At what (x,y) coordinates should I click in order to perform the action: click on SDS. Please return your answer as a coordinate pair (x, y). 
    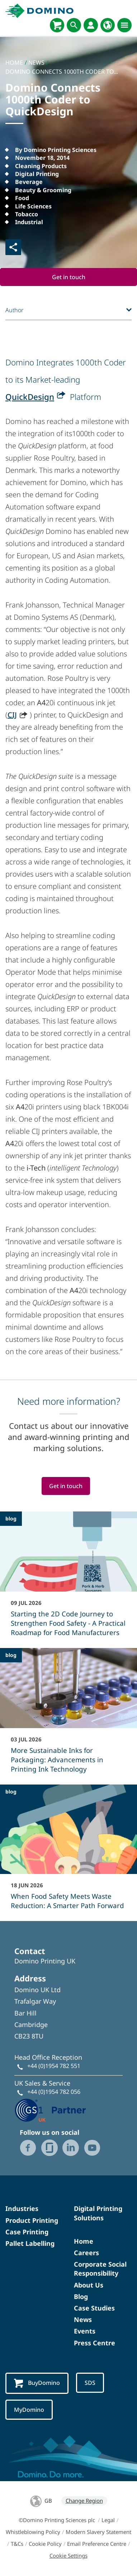
    Looking at the image, I should click on (90, 2383).